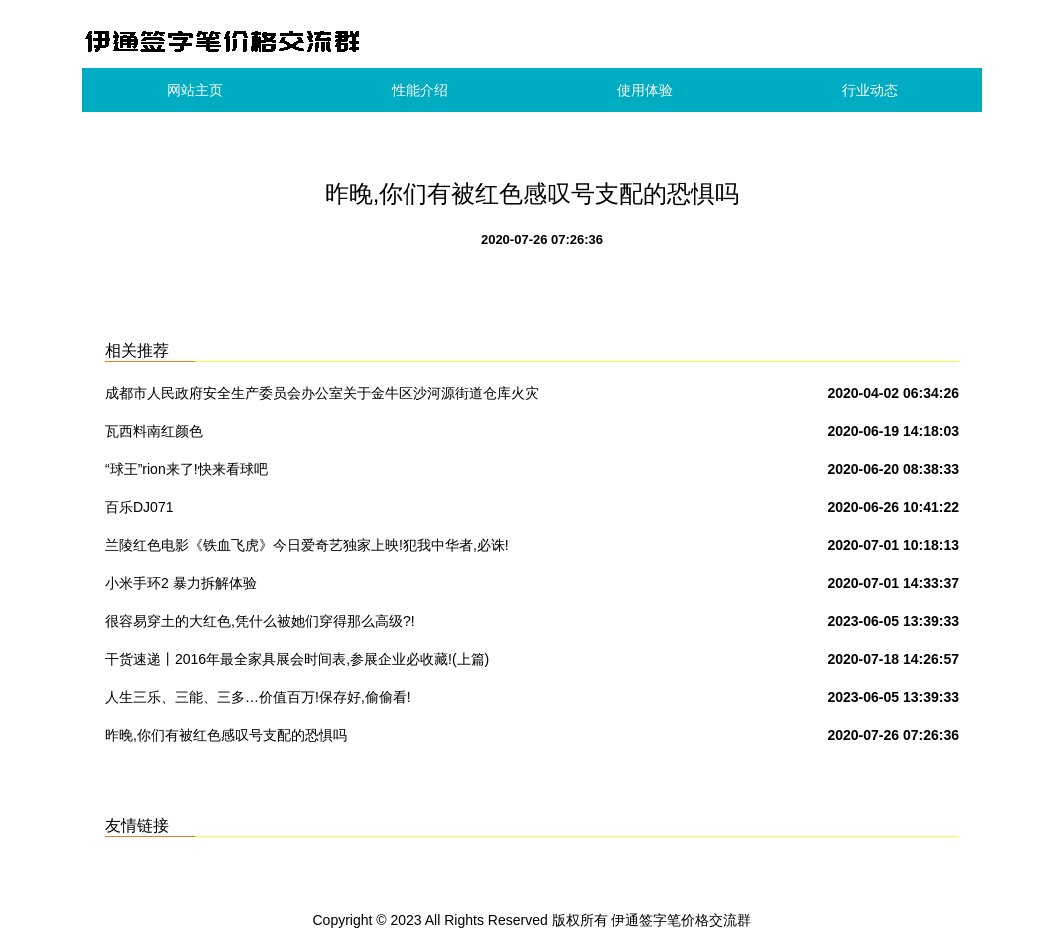 This screenshot has height=937, width=1064. I want to click on 干货速递丨2016年最全家具展会时间表,参展企业必收藏!(上篇), so click(297, 659).